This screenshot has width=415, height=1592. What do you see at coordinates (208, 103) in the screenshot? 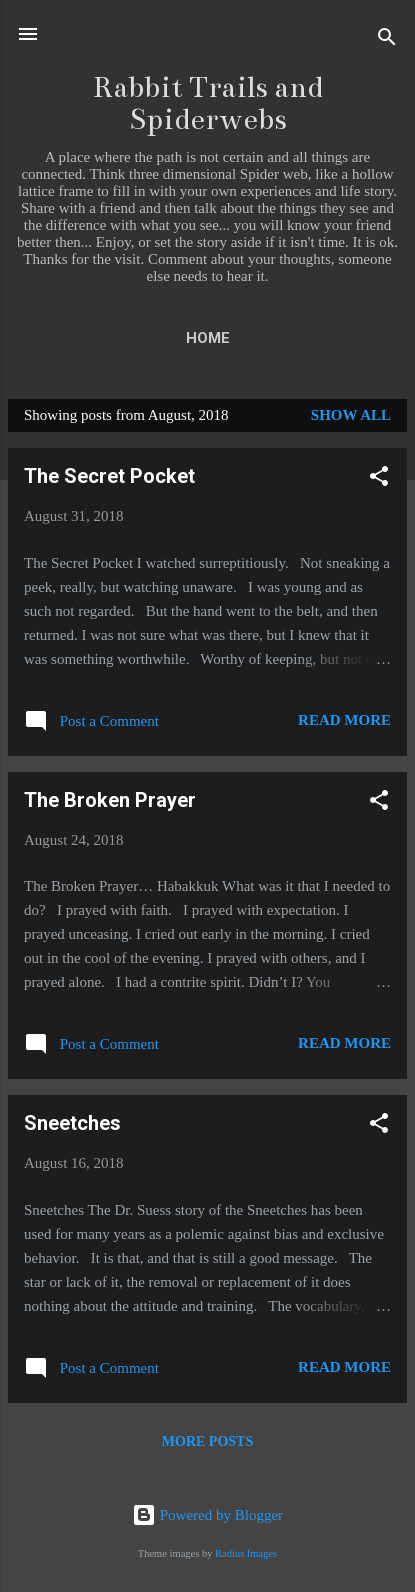
I see `Rabbit Trails and Spiderwebs` at bounding box center [208, 103].